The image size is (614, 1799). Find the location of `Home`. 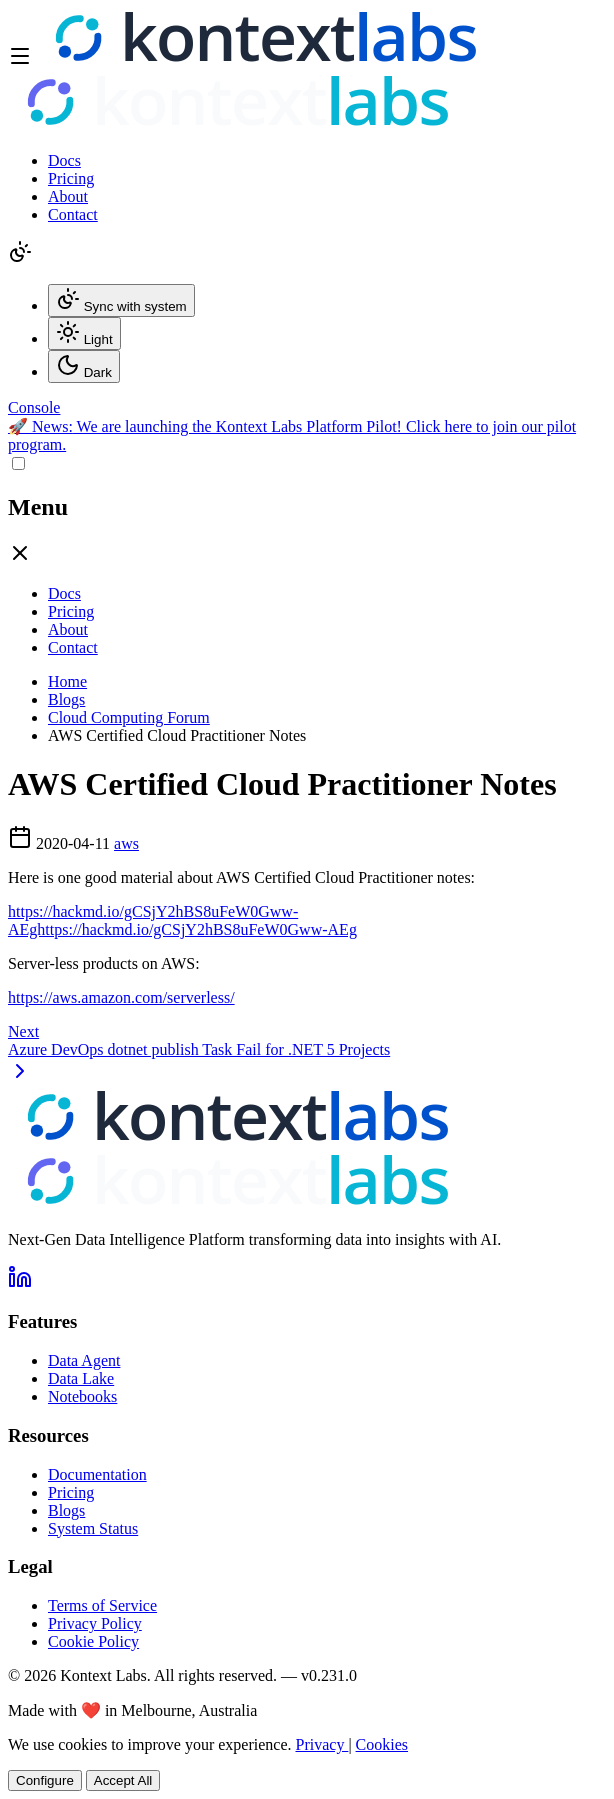

Home is located at coordinates (67, 681).